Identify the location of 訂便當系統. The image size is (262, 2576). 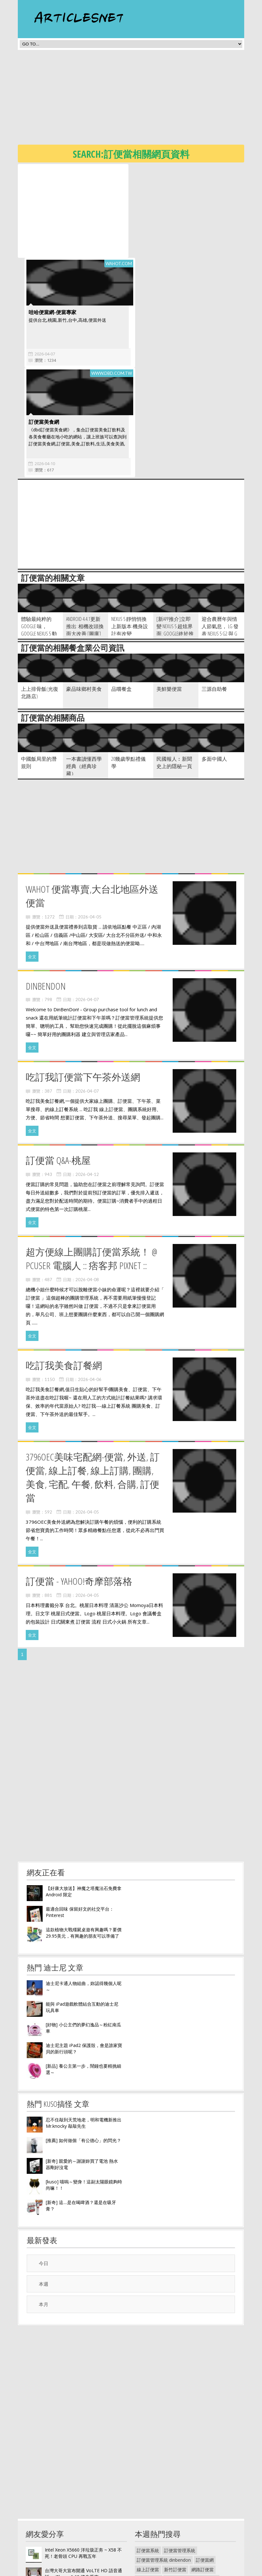
(148, 2457).